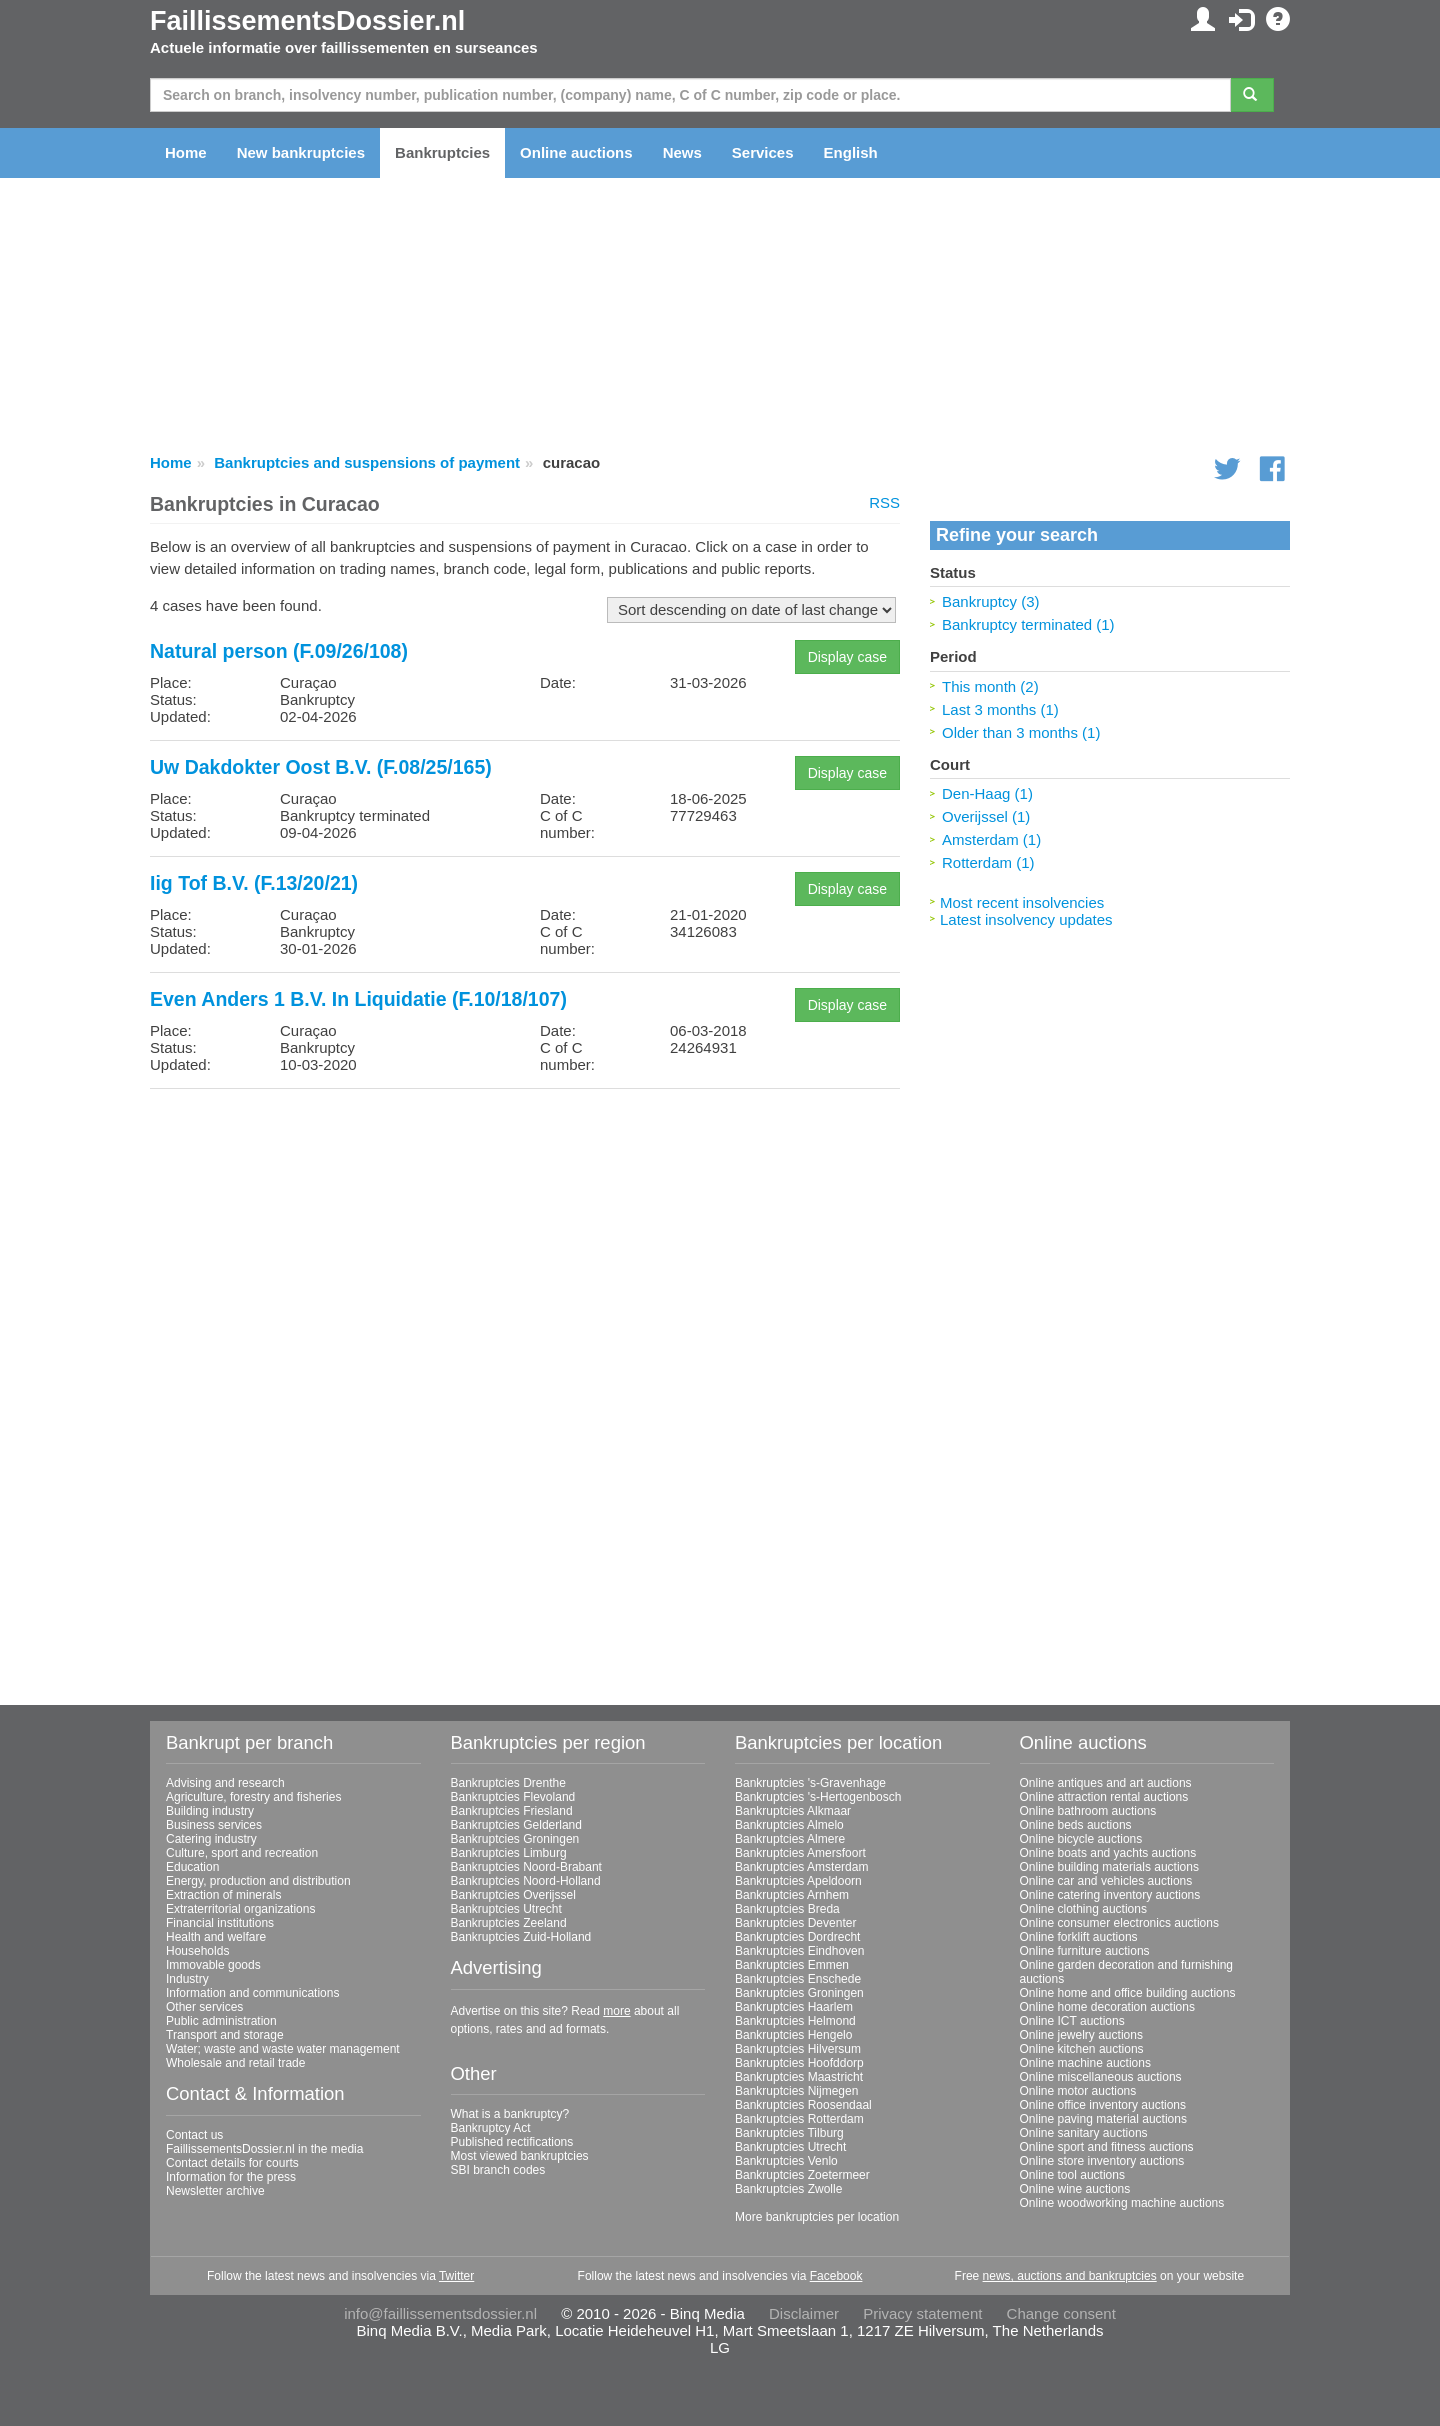  Describe the element at coordinates (513, 1797) in the screenshot. I see `Bankruptcies Flevoland` at that location.